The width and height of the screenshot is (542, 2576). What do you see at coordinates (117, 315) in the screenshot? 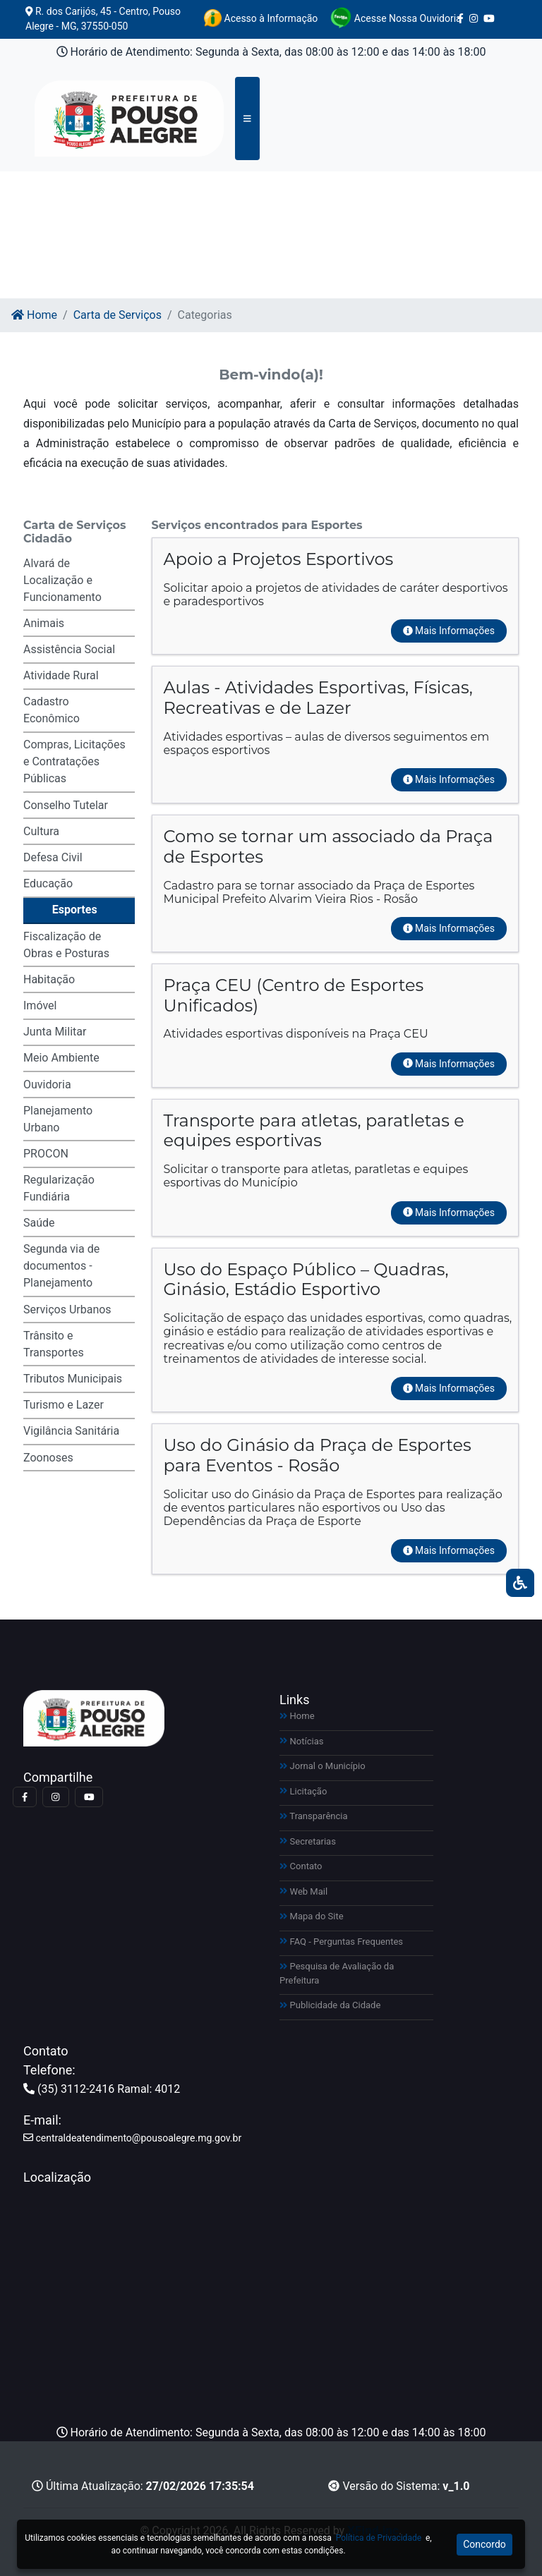
I see `Carta de Serviços` at bounding box center [117, 315].